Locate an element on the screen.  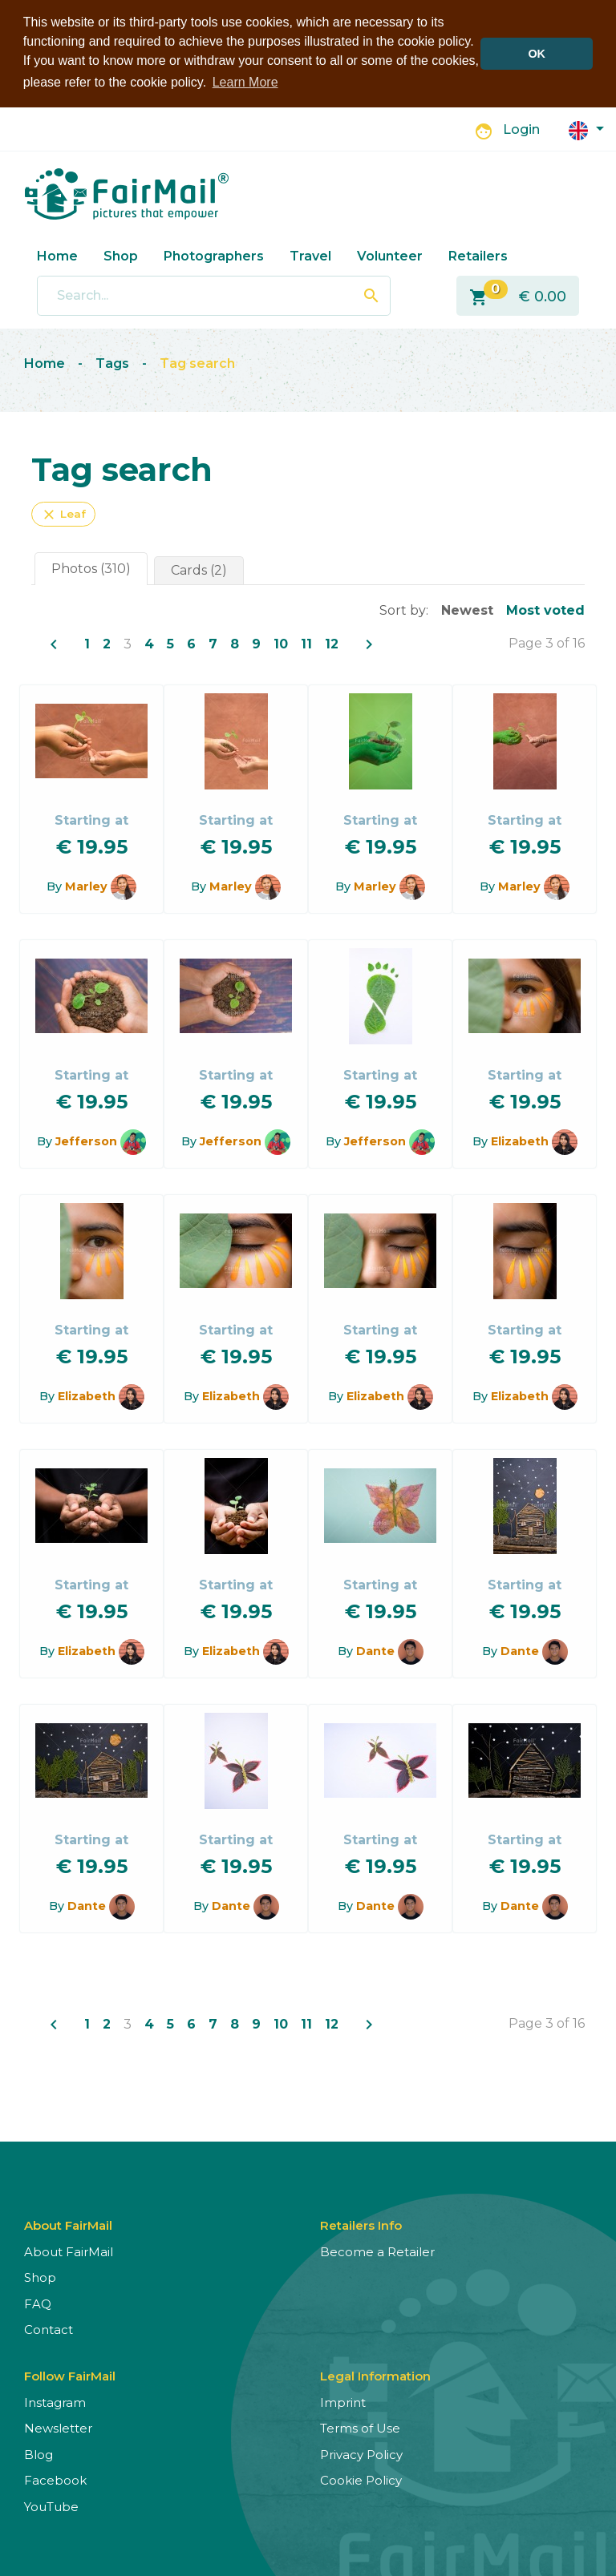
Leaf is located at coordinates (63, 513).